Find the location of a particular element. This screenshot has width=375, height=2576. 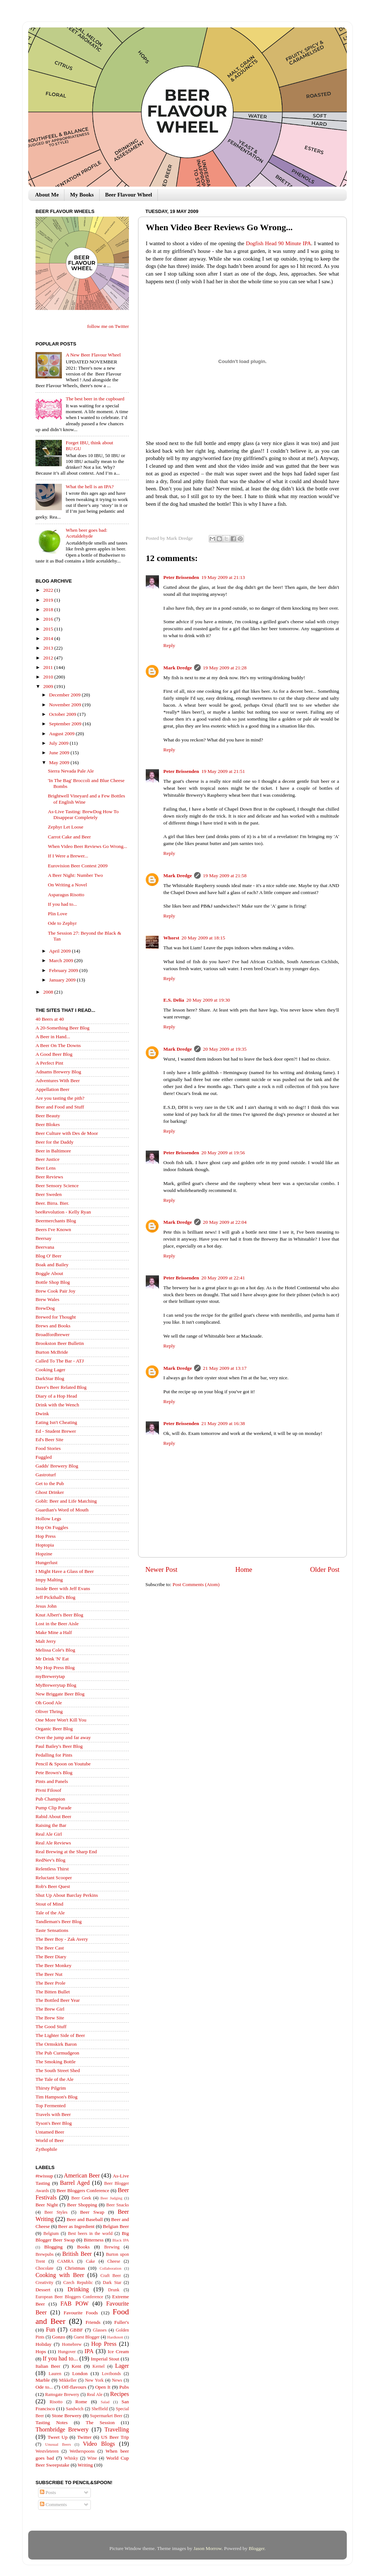

Dark Star is located at coordinates (112, 2282).